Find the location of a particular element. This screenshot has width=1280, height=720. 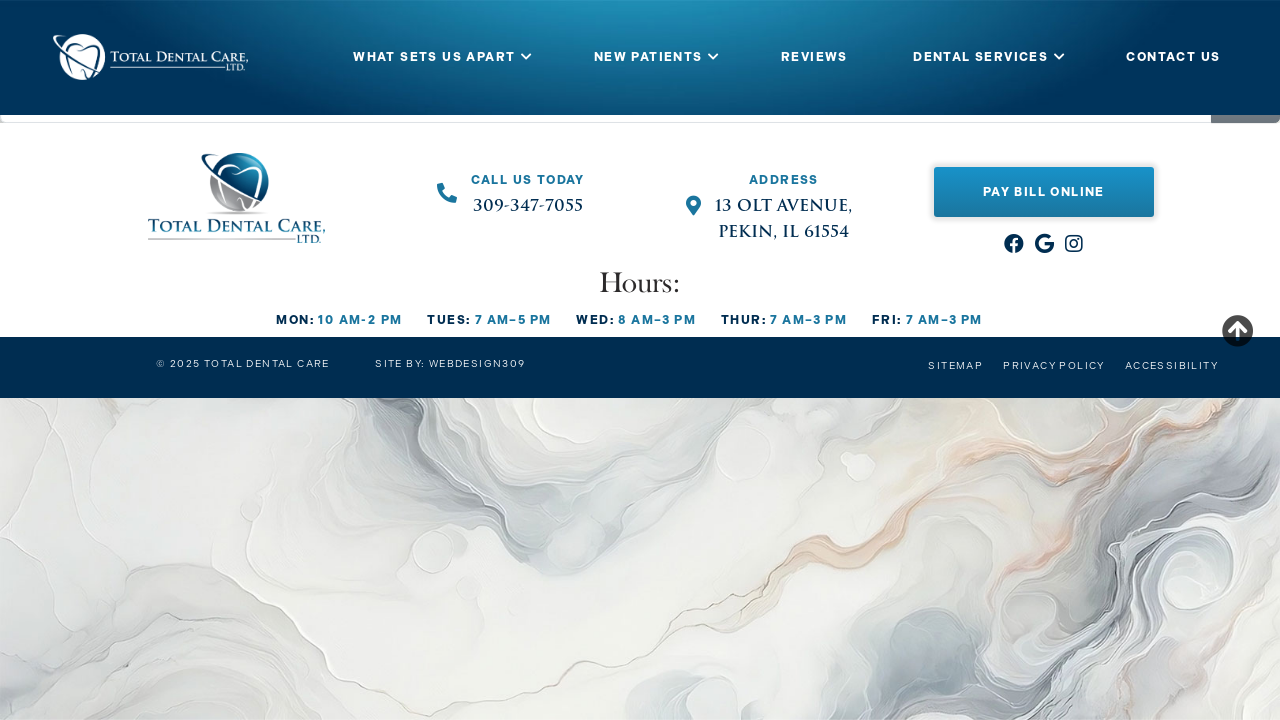

REVIEWS is located at coordinates (814, 57).